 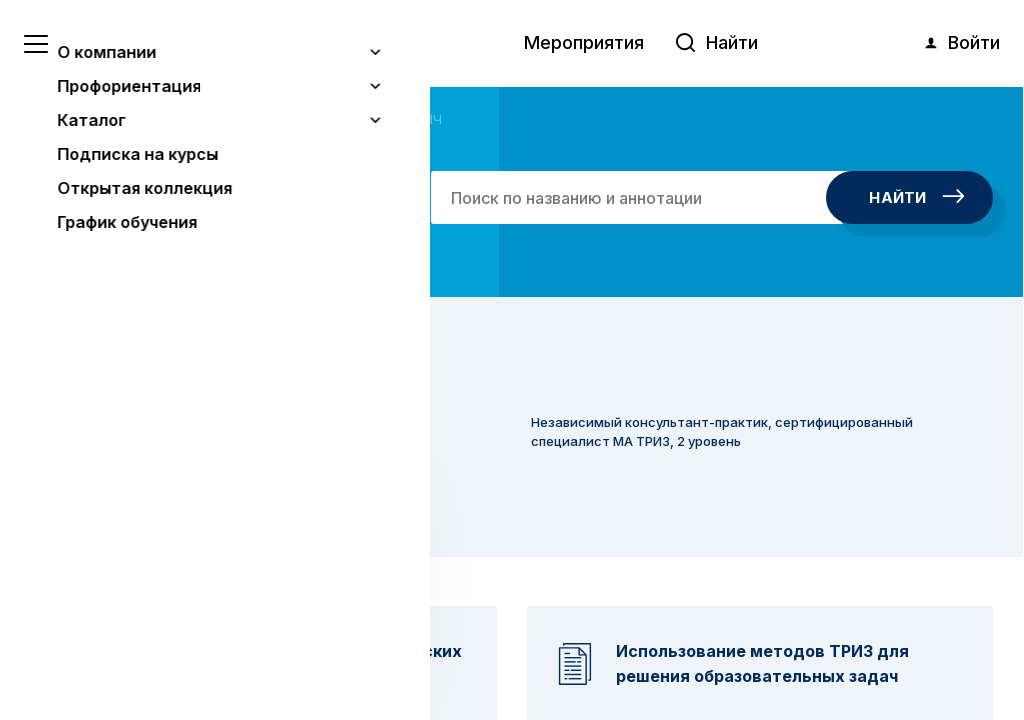 I want to click on Войти, so click(x=961, y=43).